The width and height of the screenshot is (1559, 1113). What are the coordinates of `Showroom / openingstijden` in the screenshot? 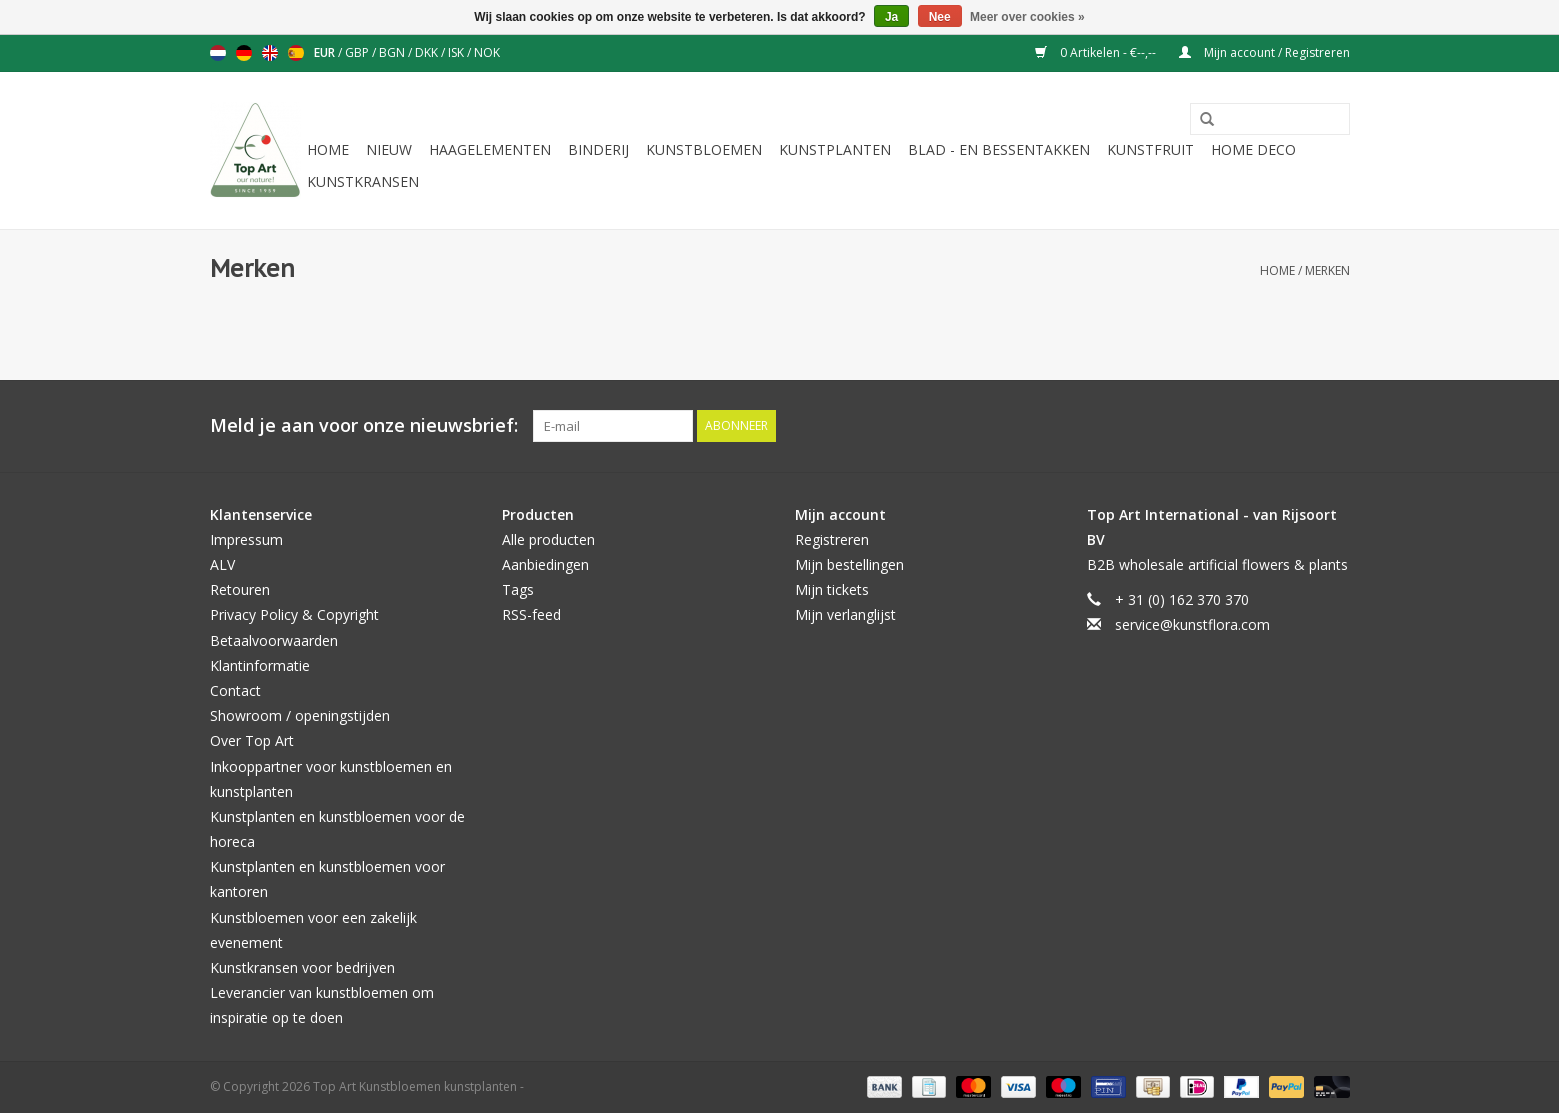 It's located at (300, 715).